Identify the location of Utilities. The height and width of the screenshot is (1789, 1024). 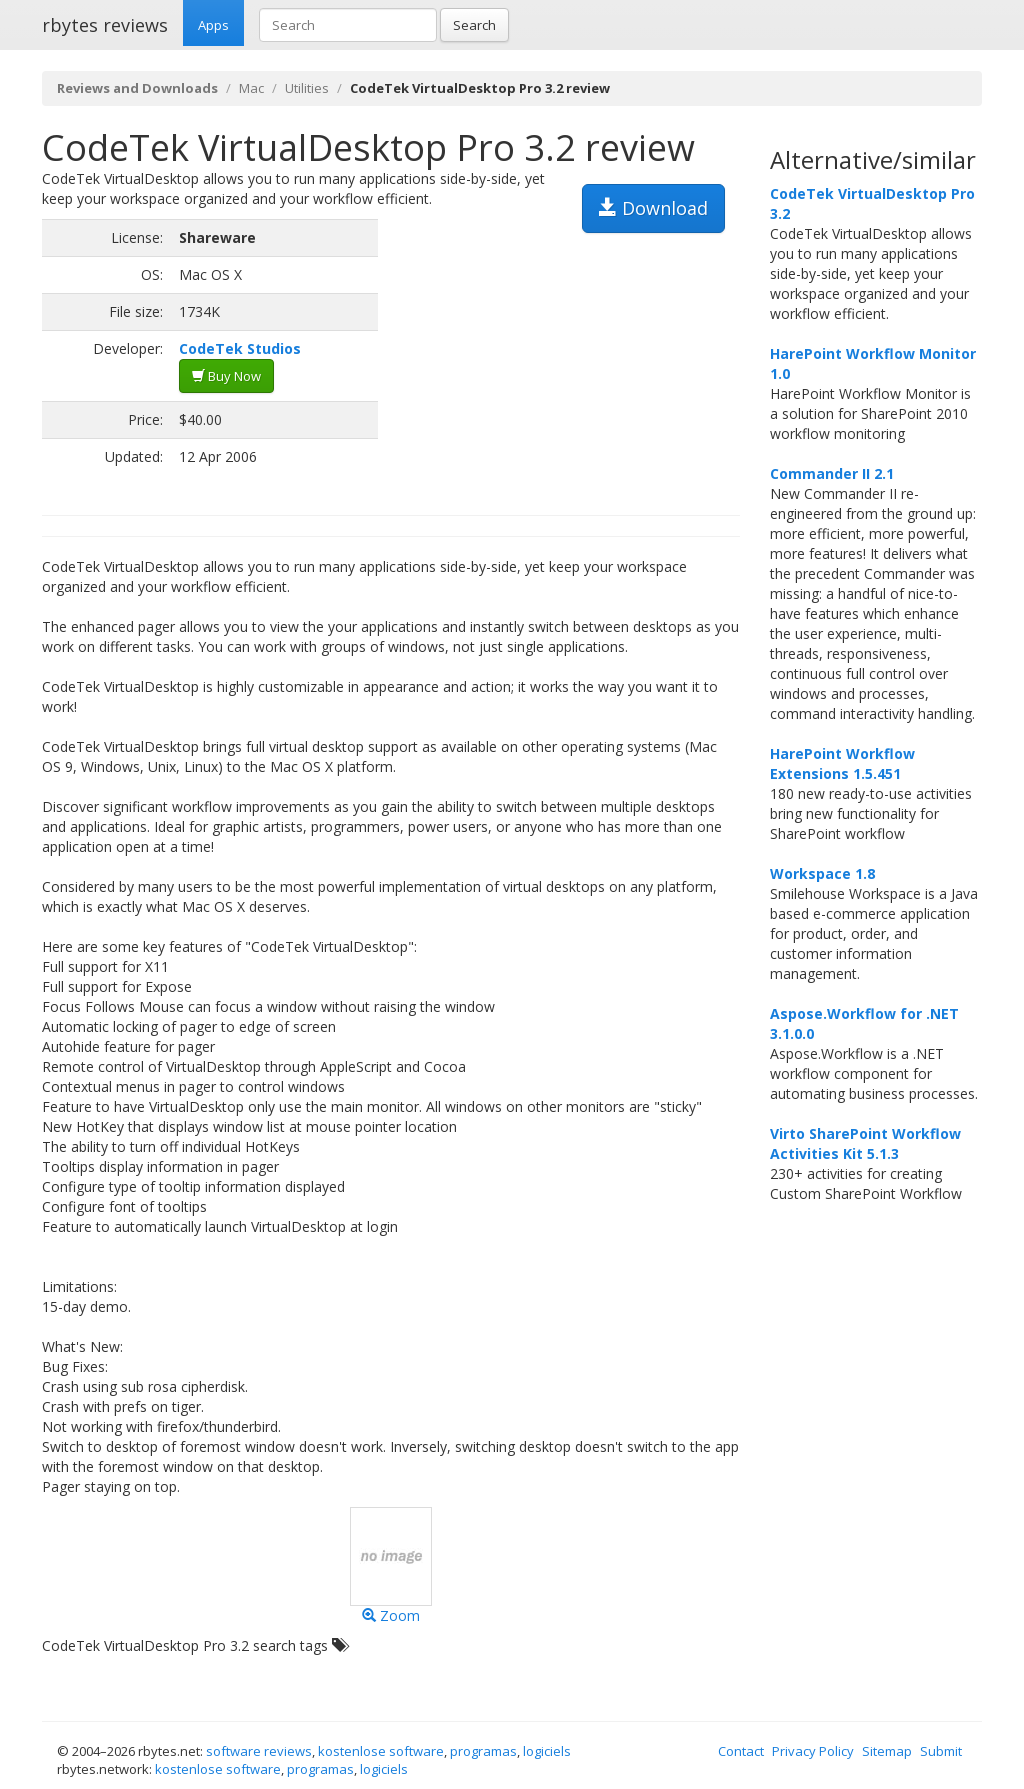
(307, 88).